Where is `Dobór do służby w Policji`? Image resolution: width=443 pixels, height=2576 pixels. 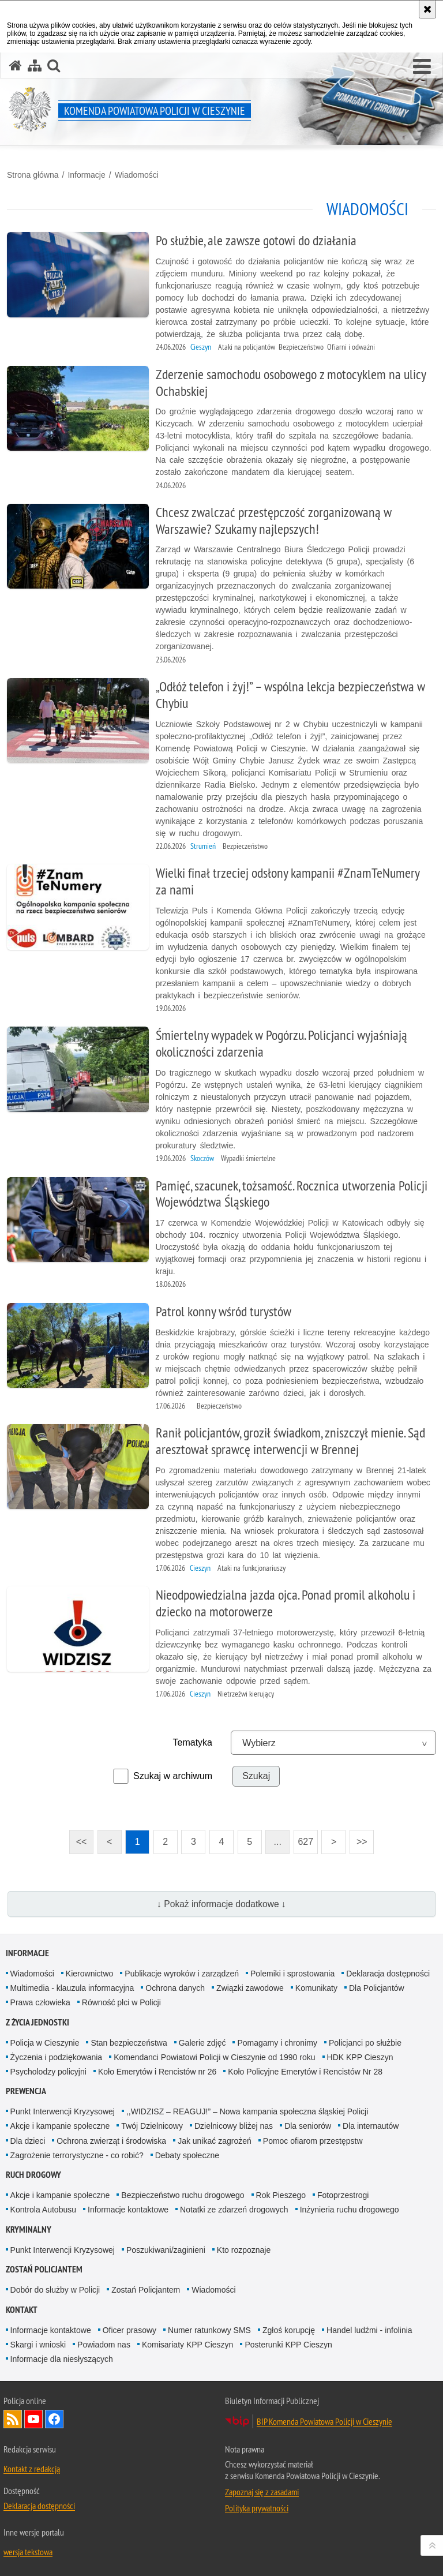
Dobór do służby w Policji is located at coordinates (55, 2289).